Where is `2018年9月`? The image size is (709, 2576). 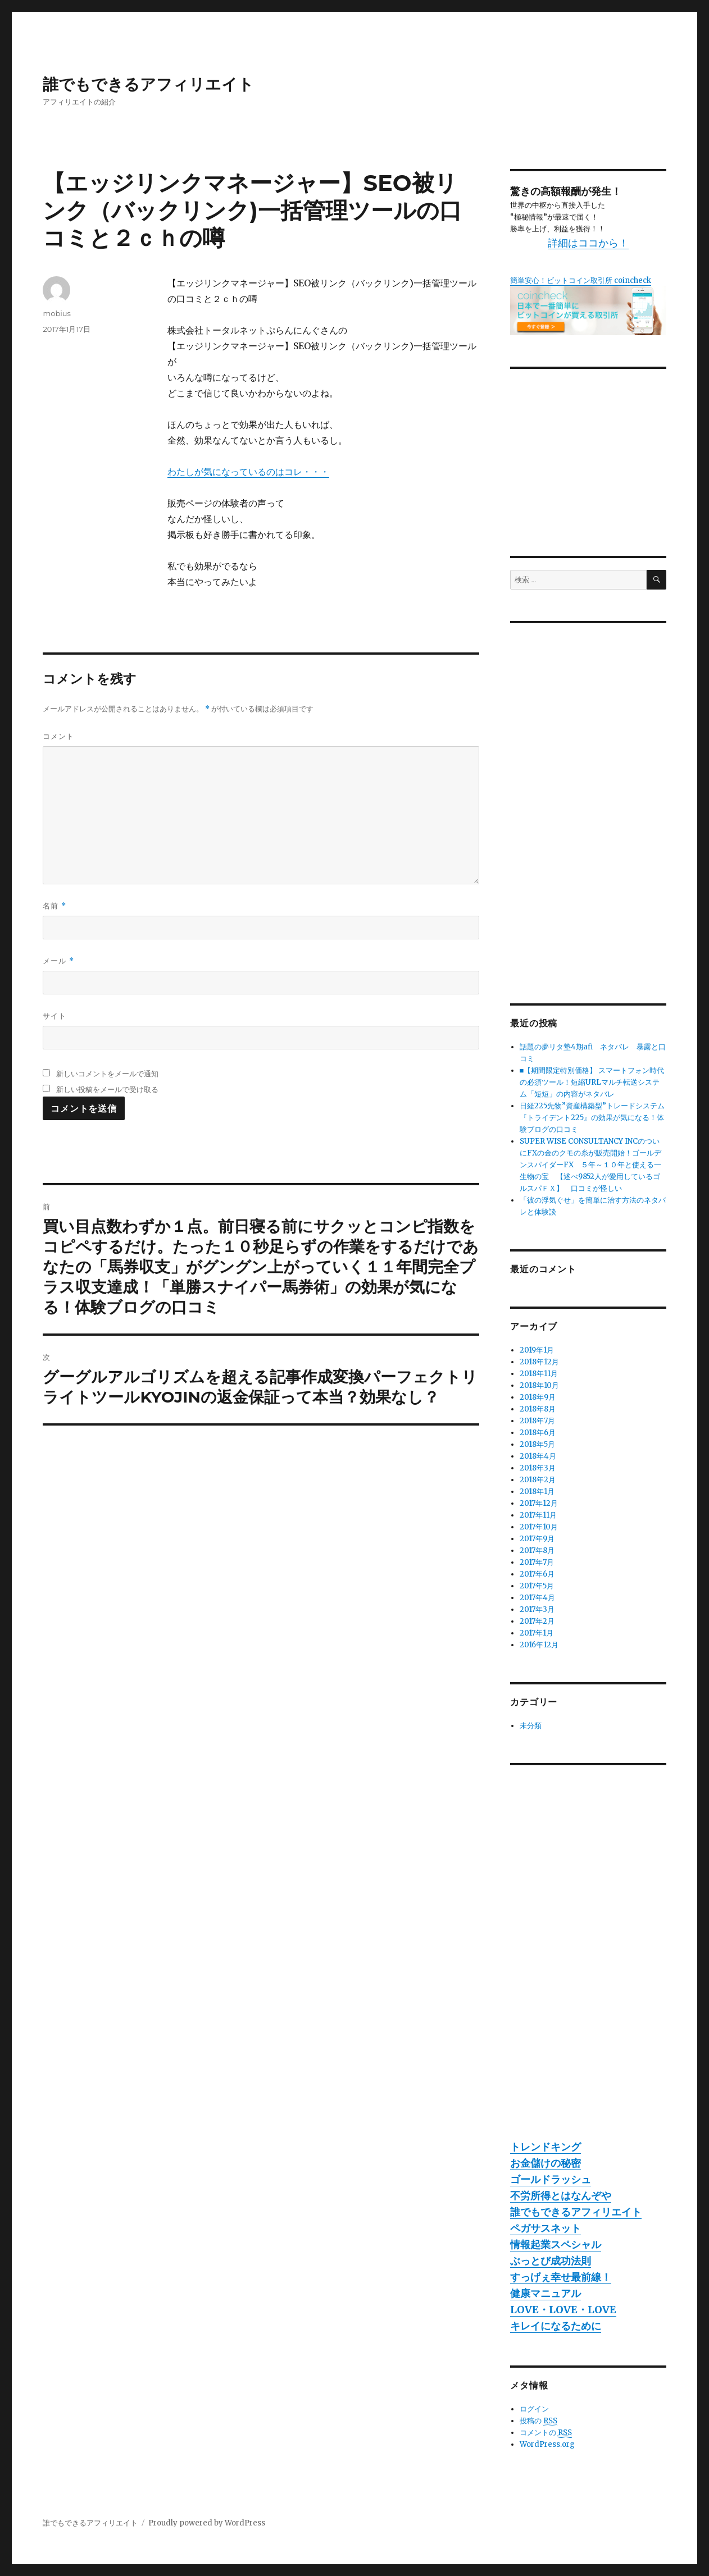 2018年9月 is located at coordinates (538, 1397).